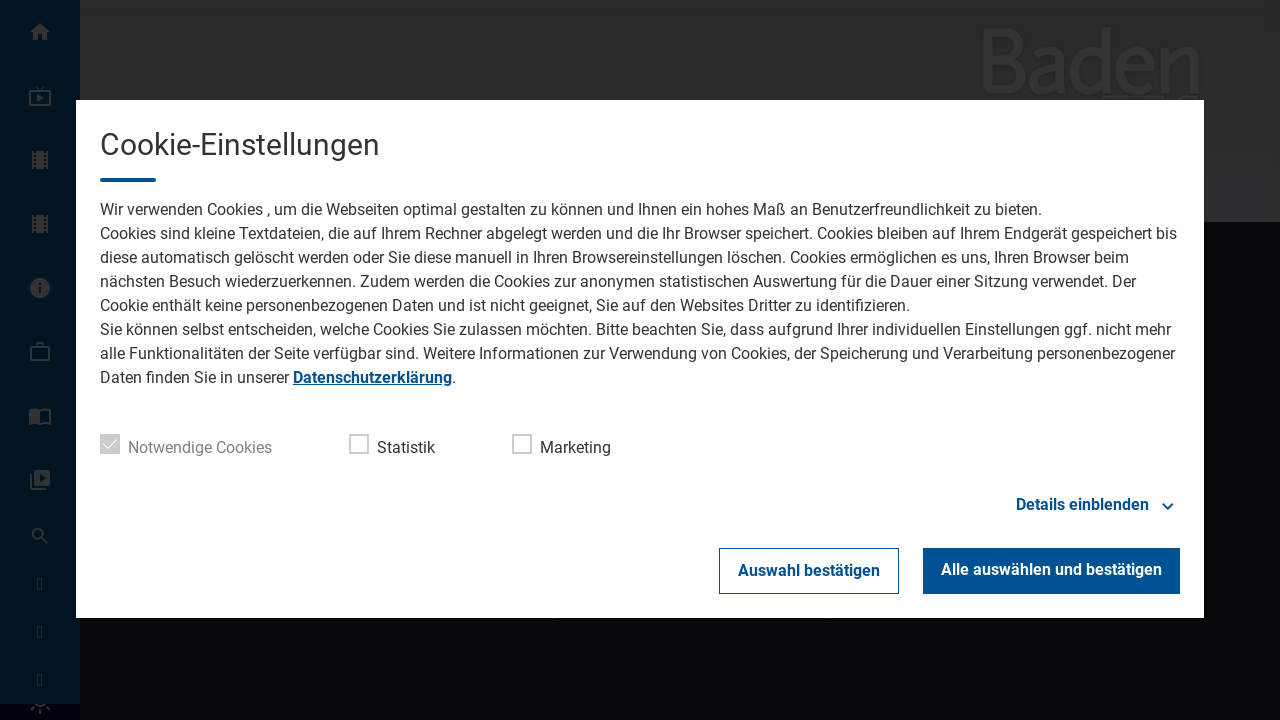 Image resolution: width=1280 pixels, height=720 pixels. What do you see at coordinates (809, 570) in the screenshot?
I see `Auswahl bestätigen` at bounding box center [809, 570].